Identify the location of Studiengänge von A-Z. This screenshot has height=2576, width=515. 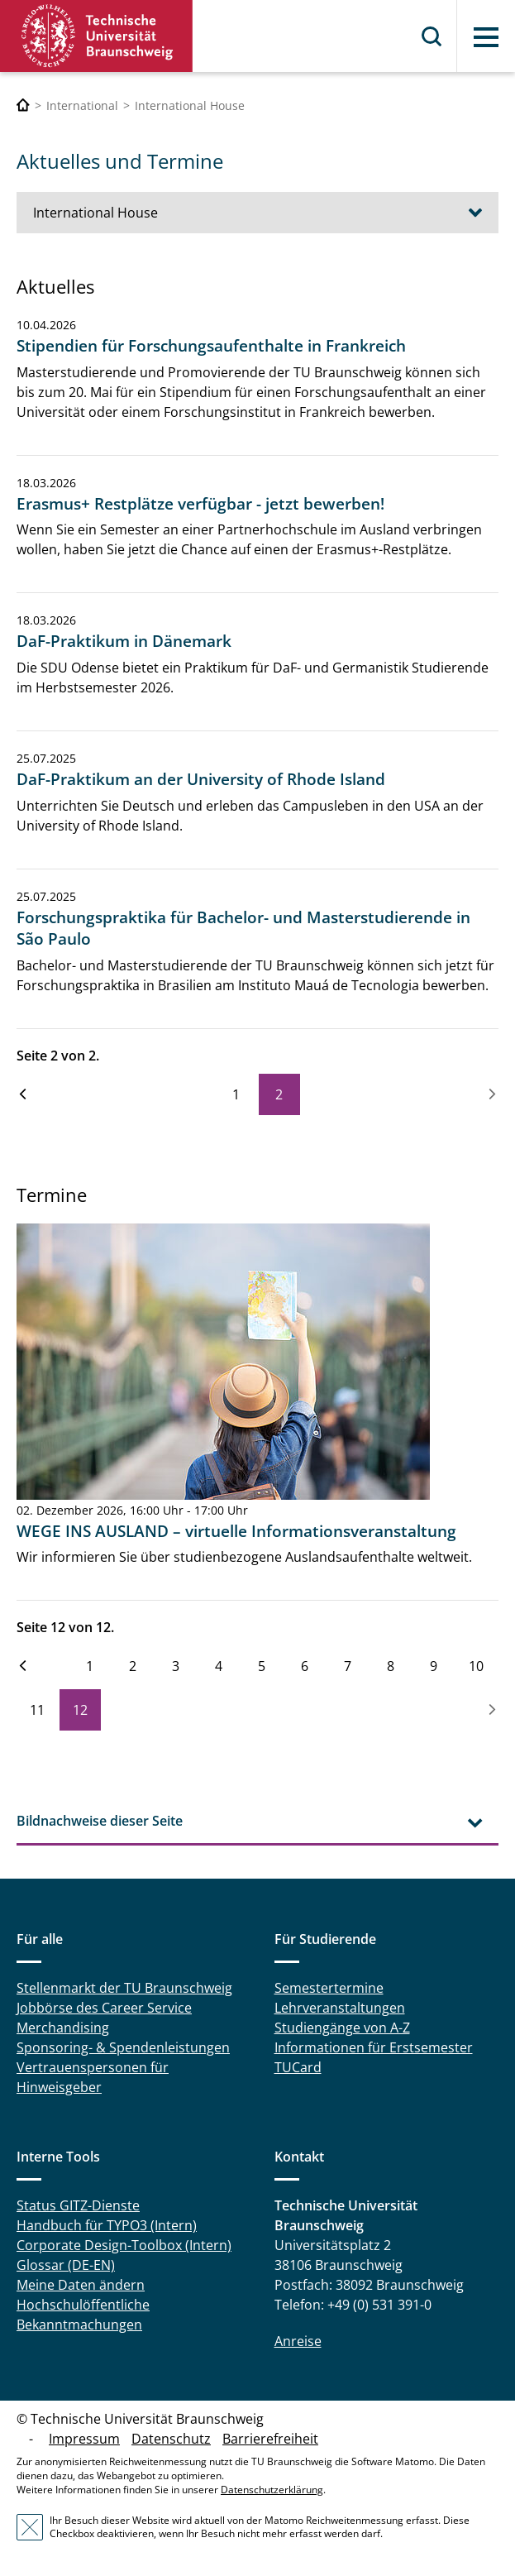
(342, 2027).